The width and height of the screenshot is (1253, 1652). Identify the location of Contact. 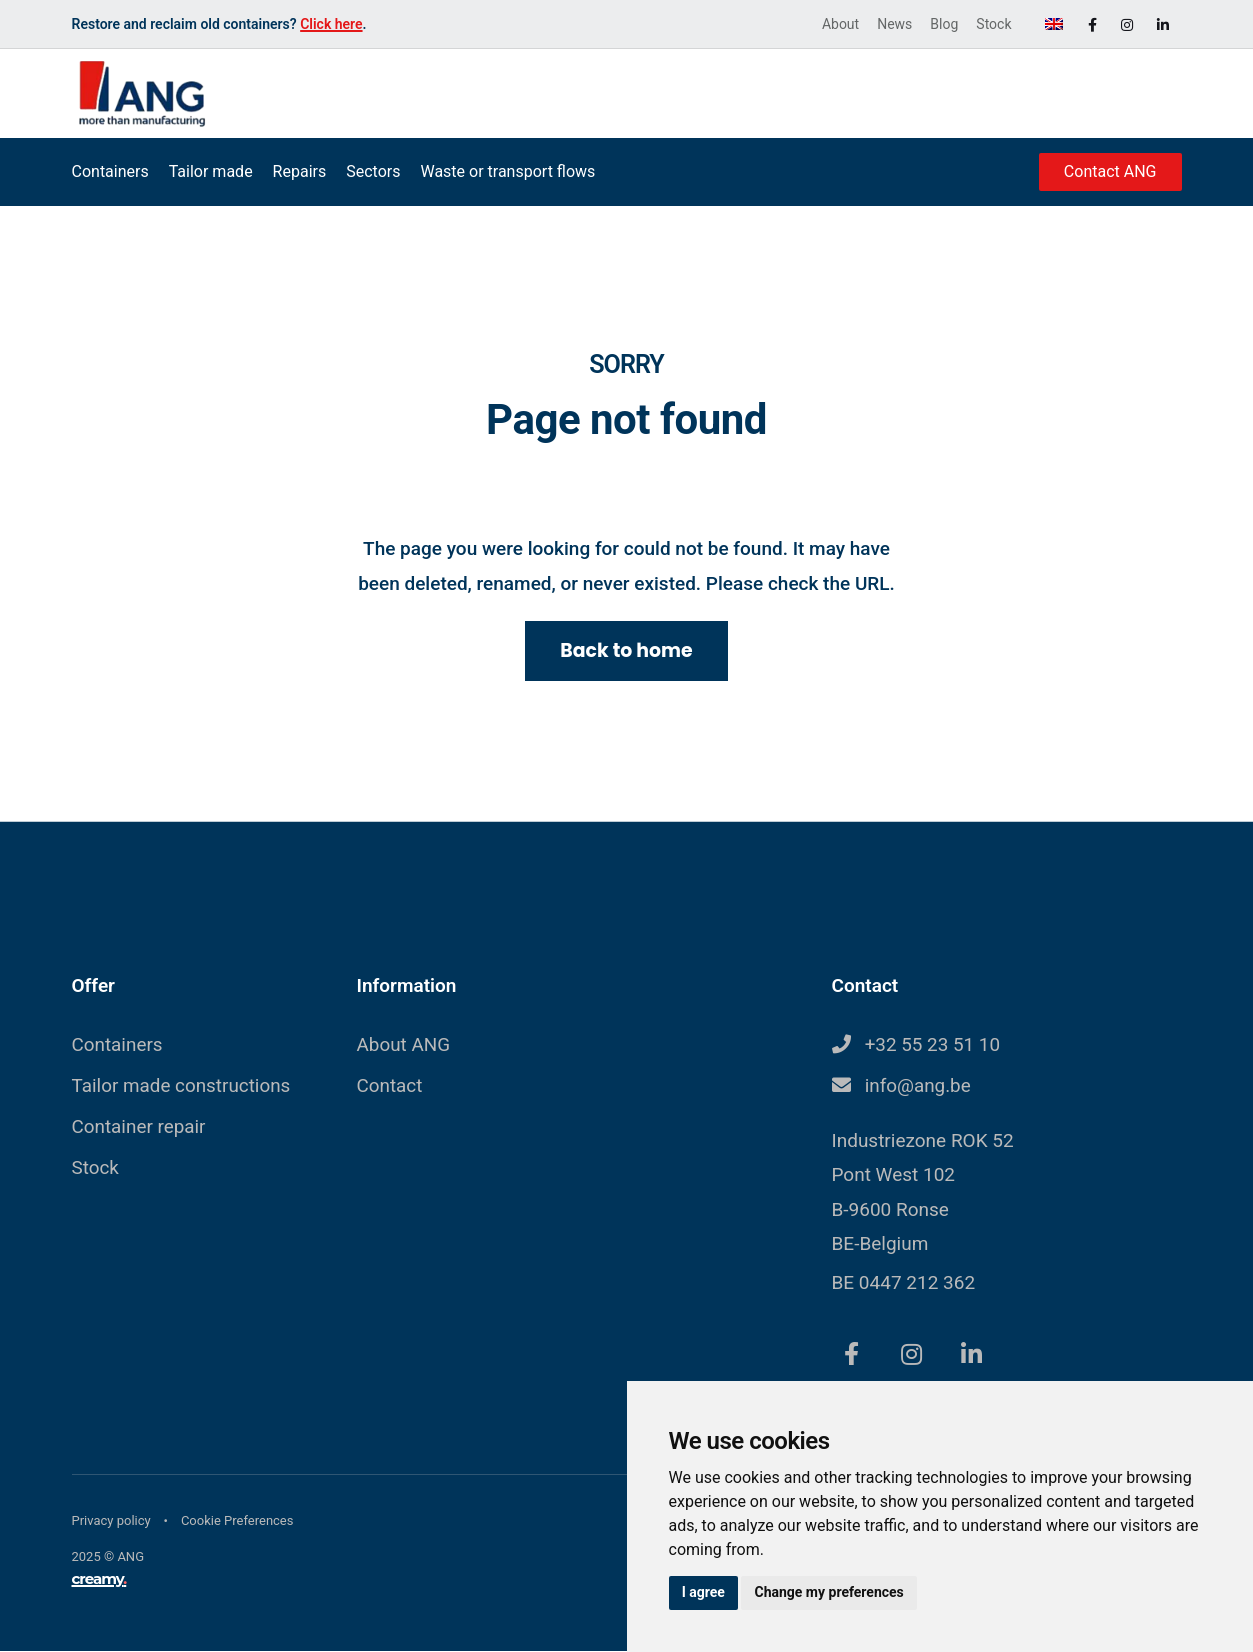
(390, 1086).